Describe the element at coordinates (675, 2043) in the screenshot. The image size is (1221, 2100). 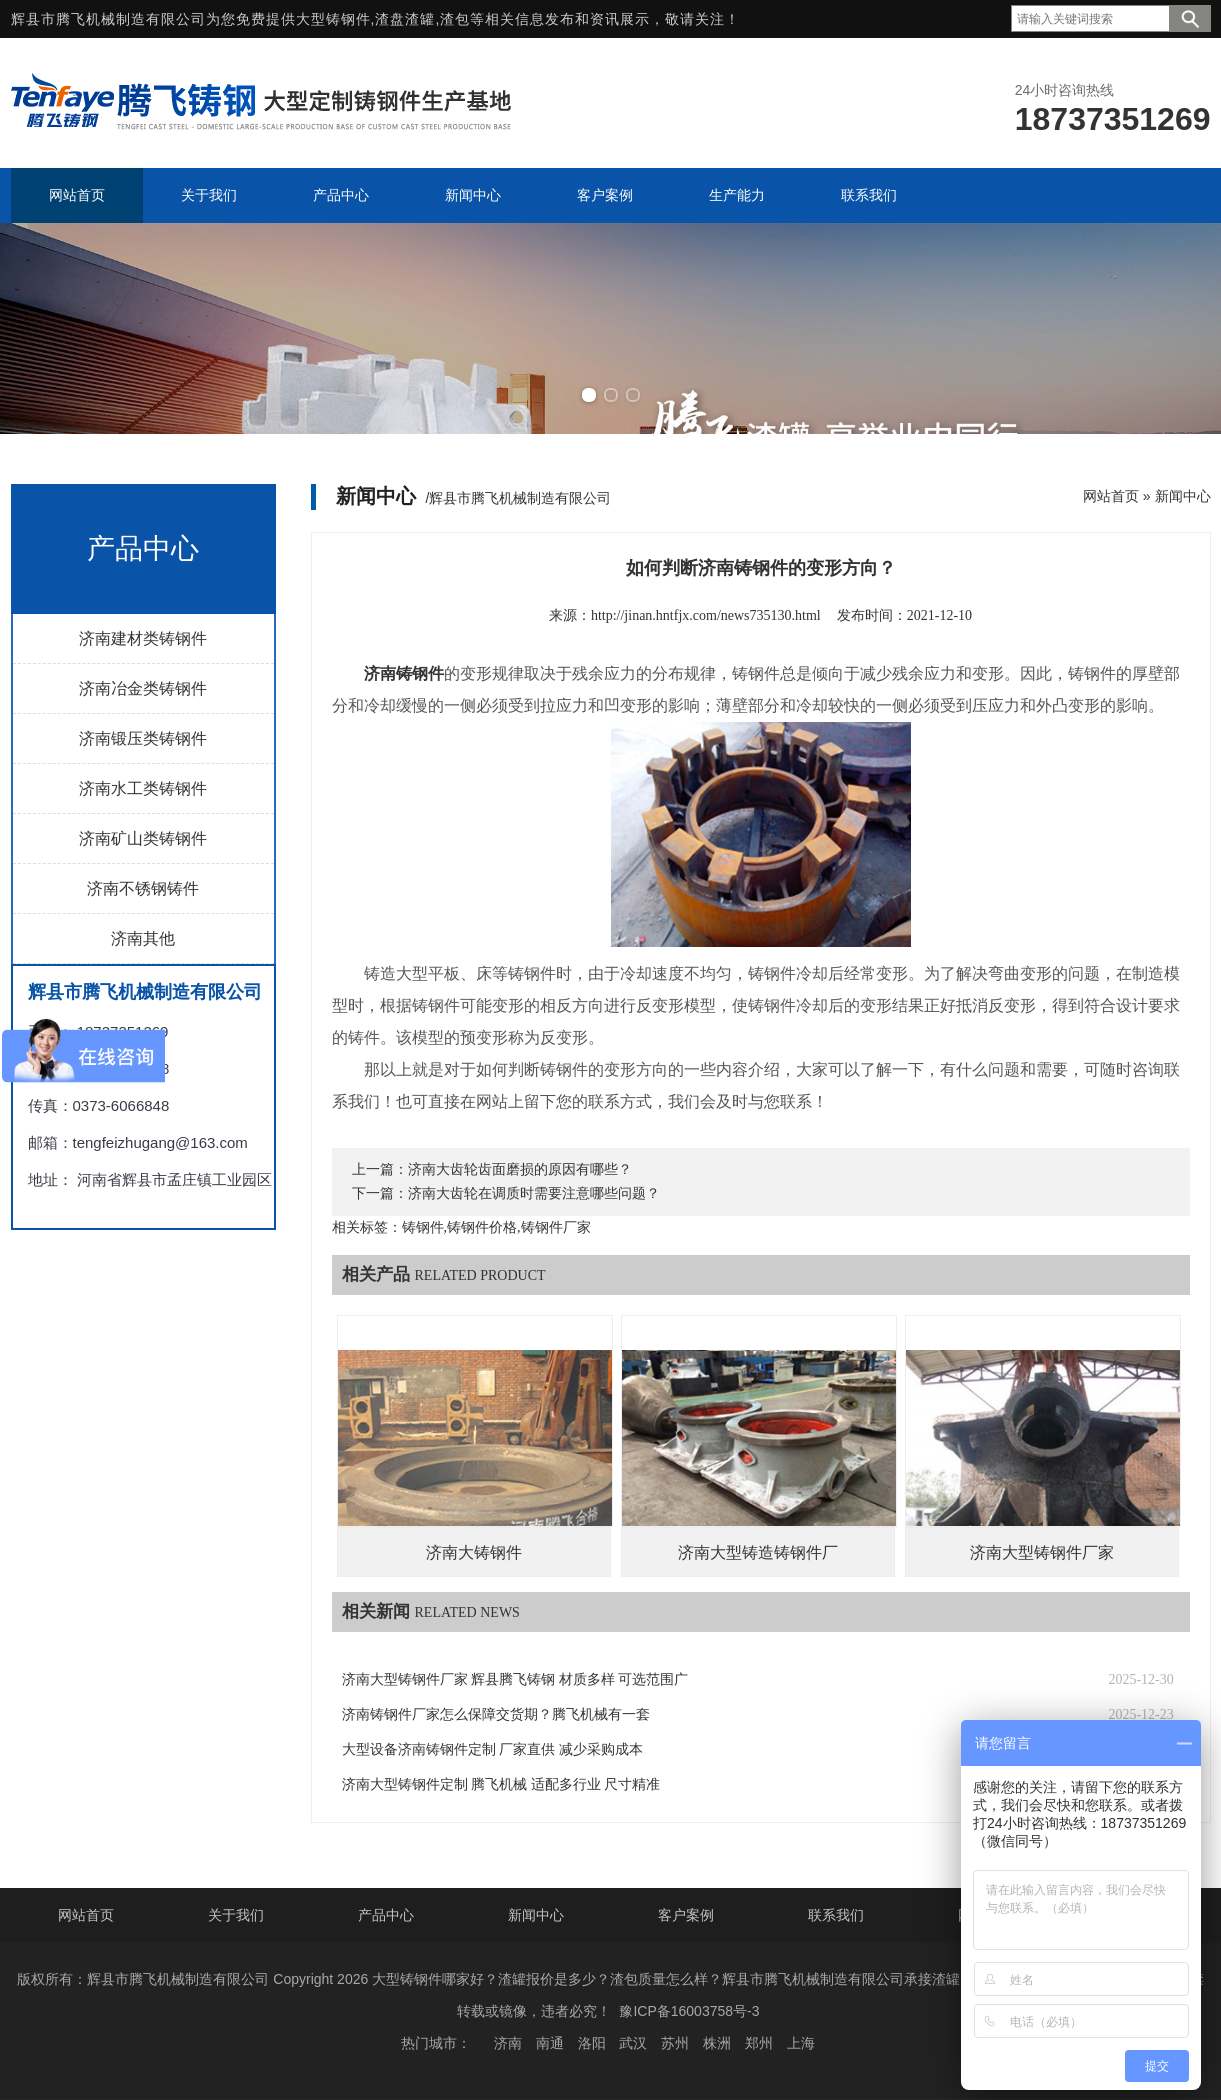
I see `苏州` at that location.